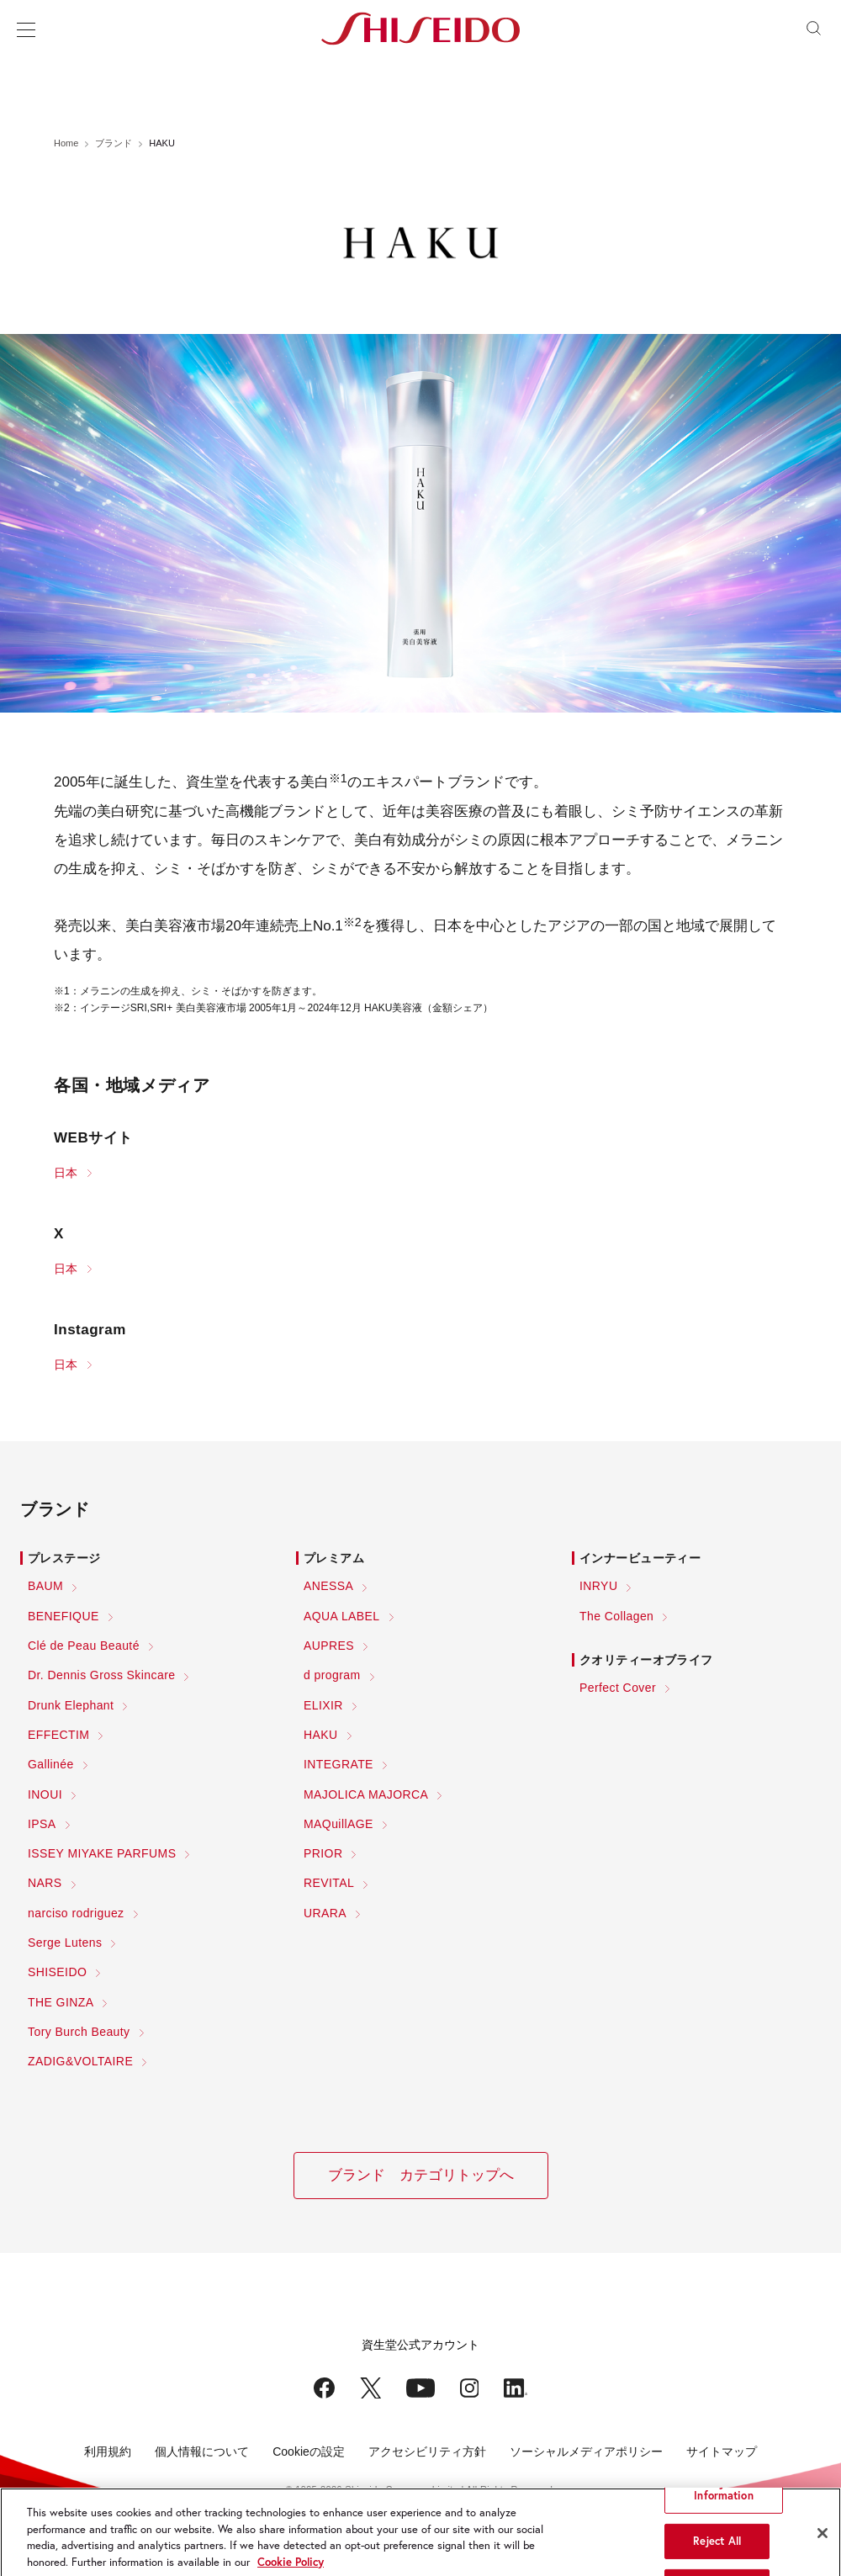  I want to click on Home, so click(66, 143).